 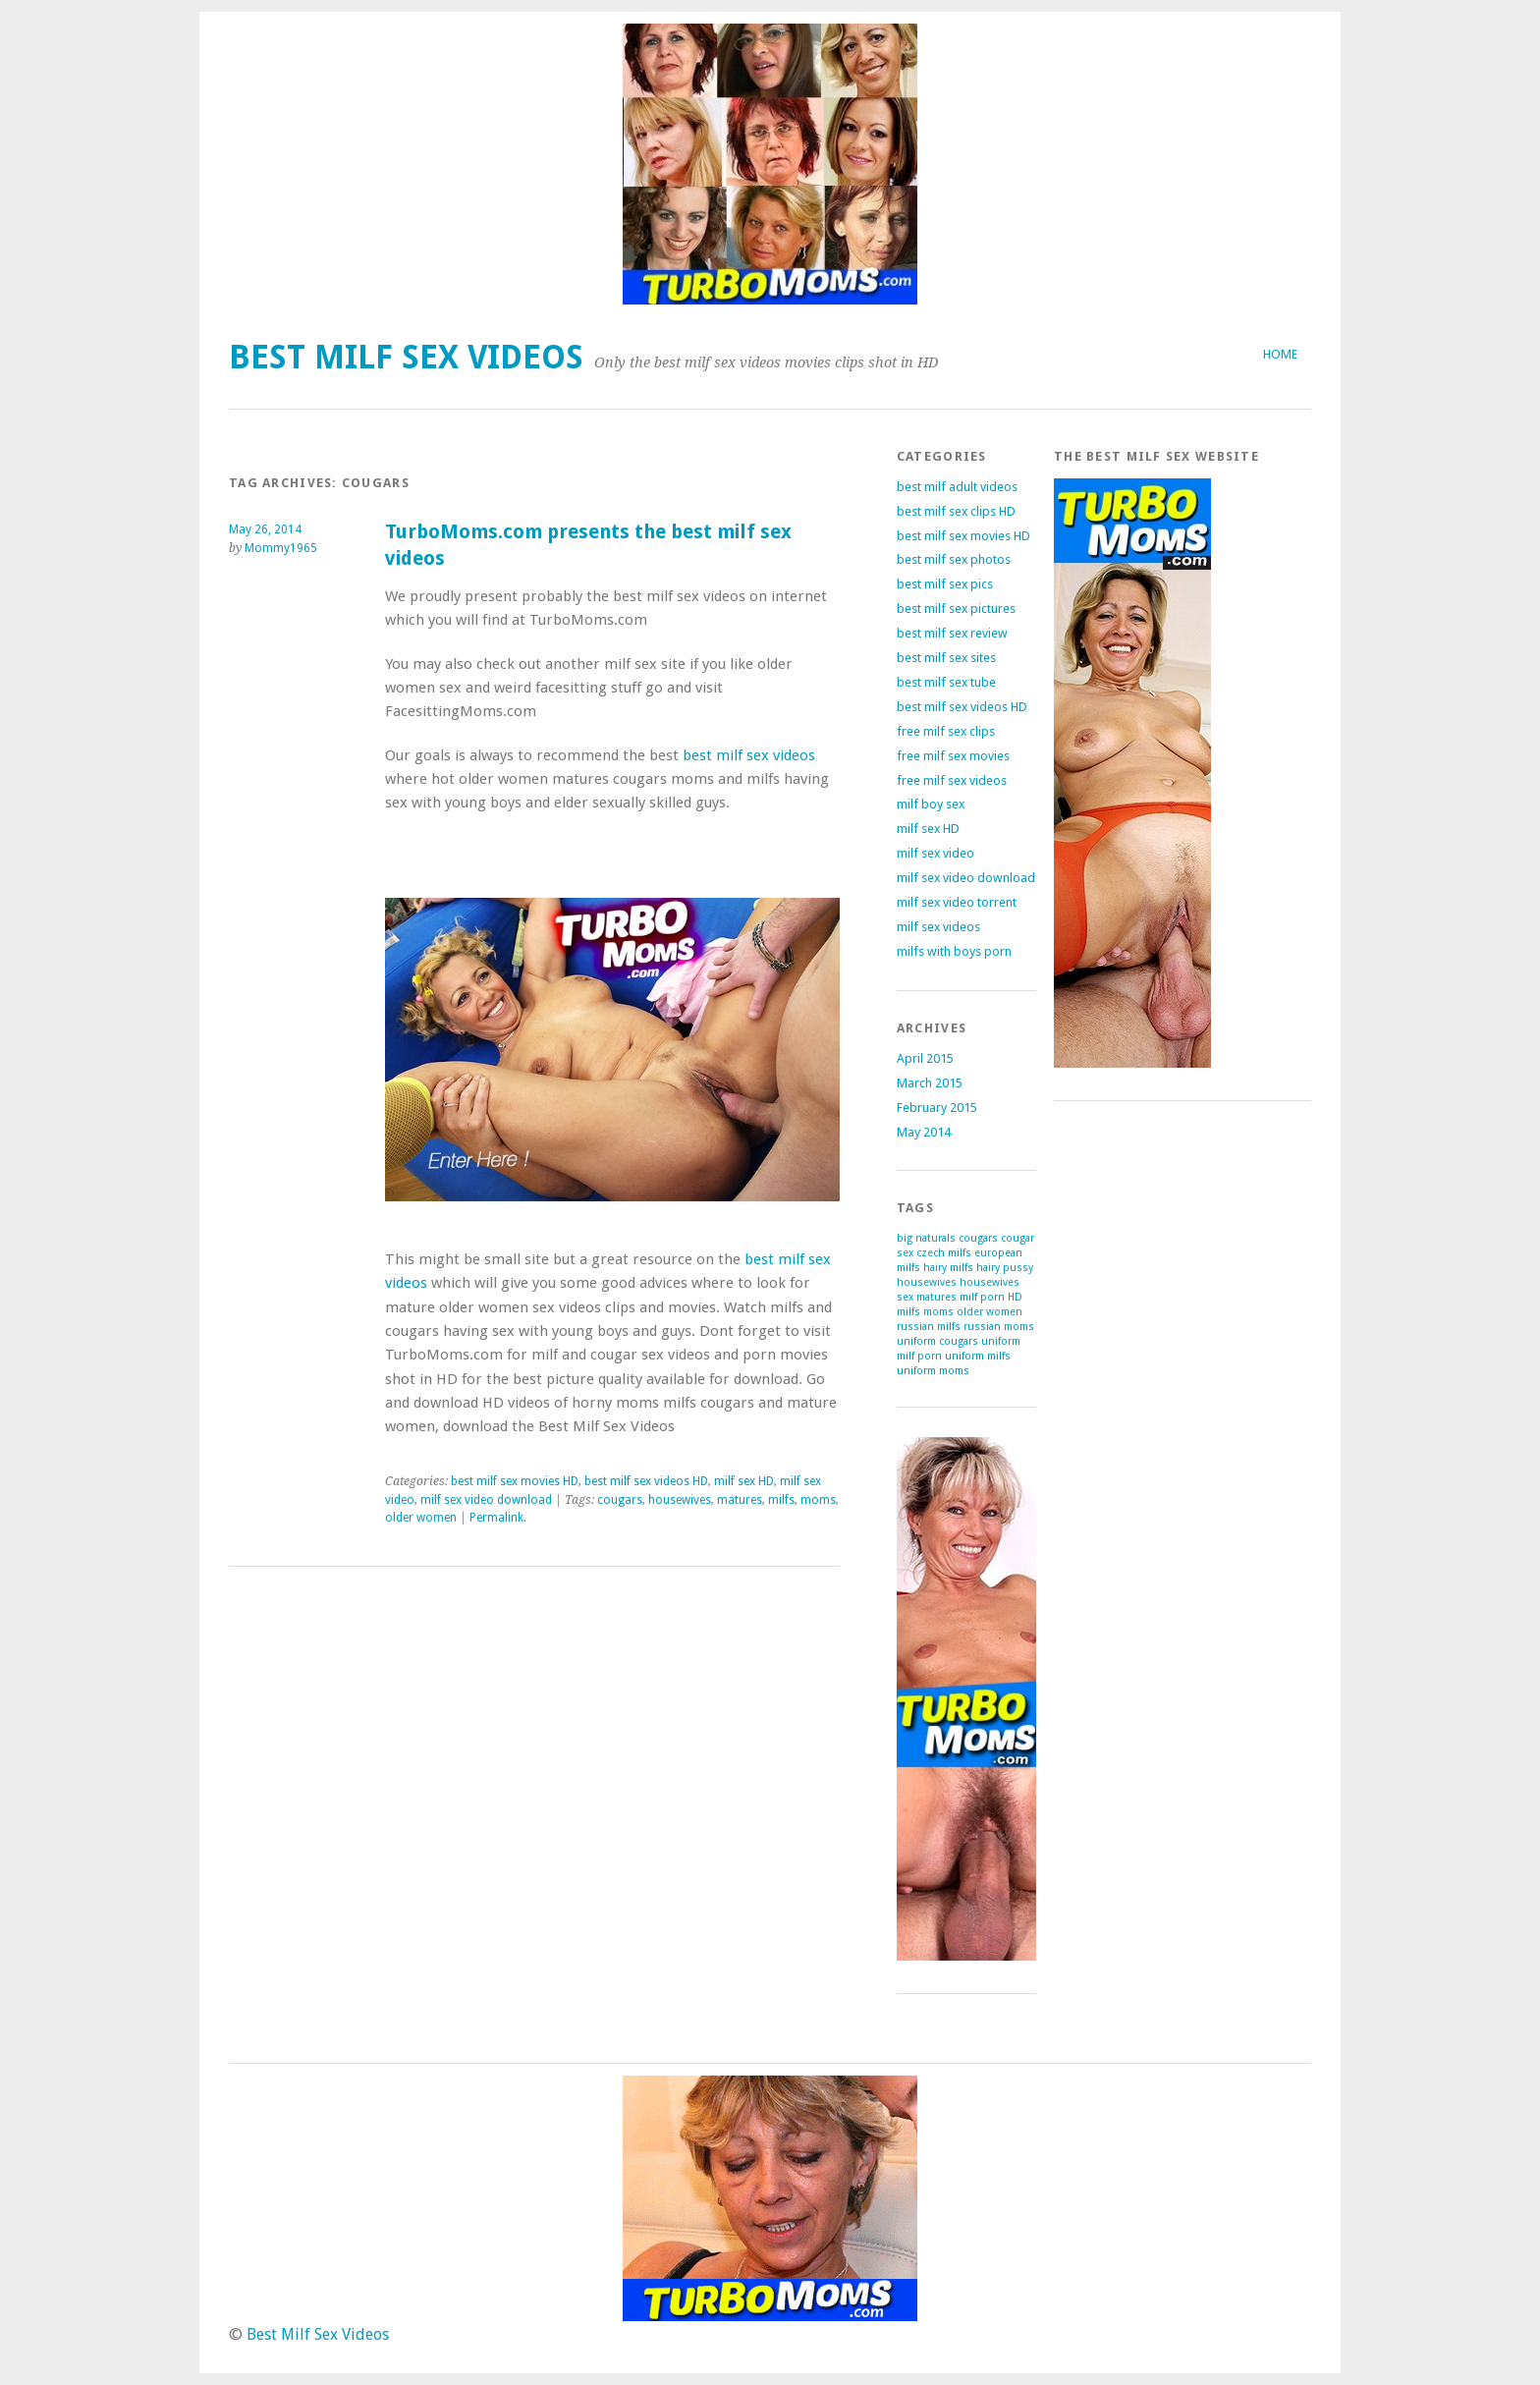 I want to click on milf sex video, so click(x=935, y=853).